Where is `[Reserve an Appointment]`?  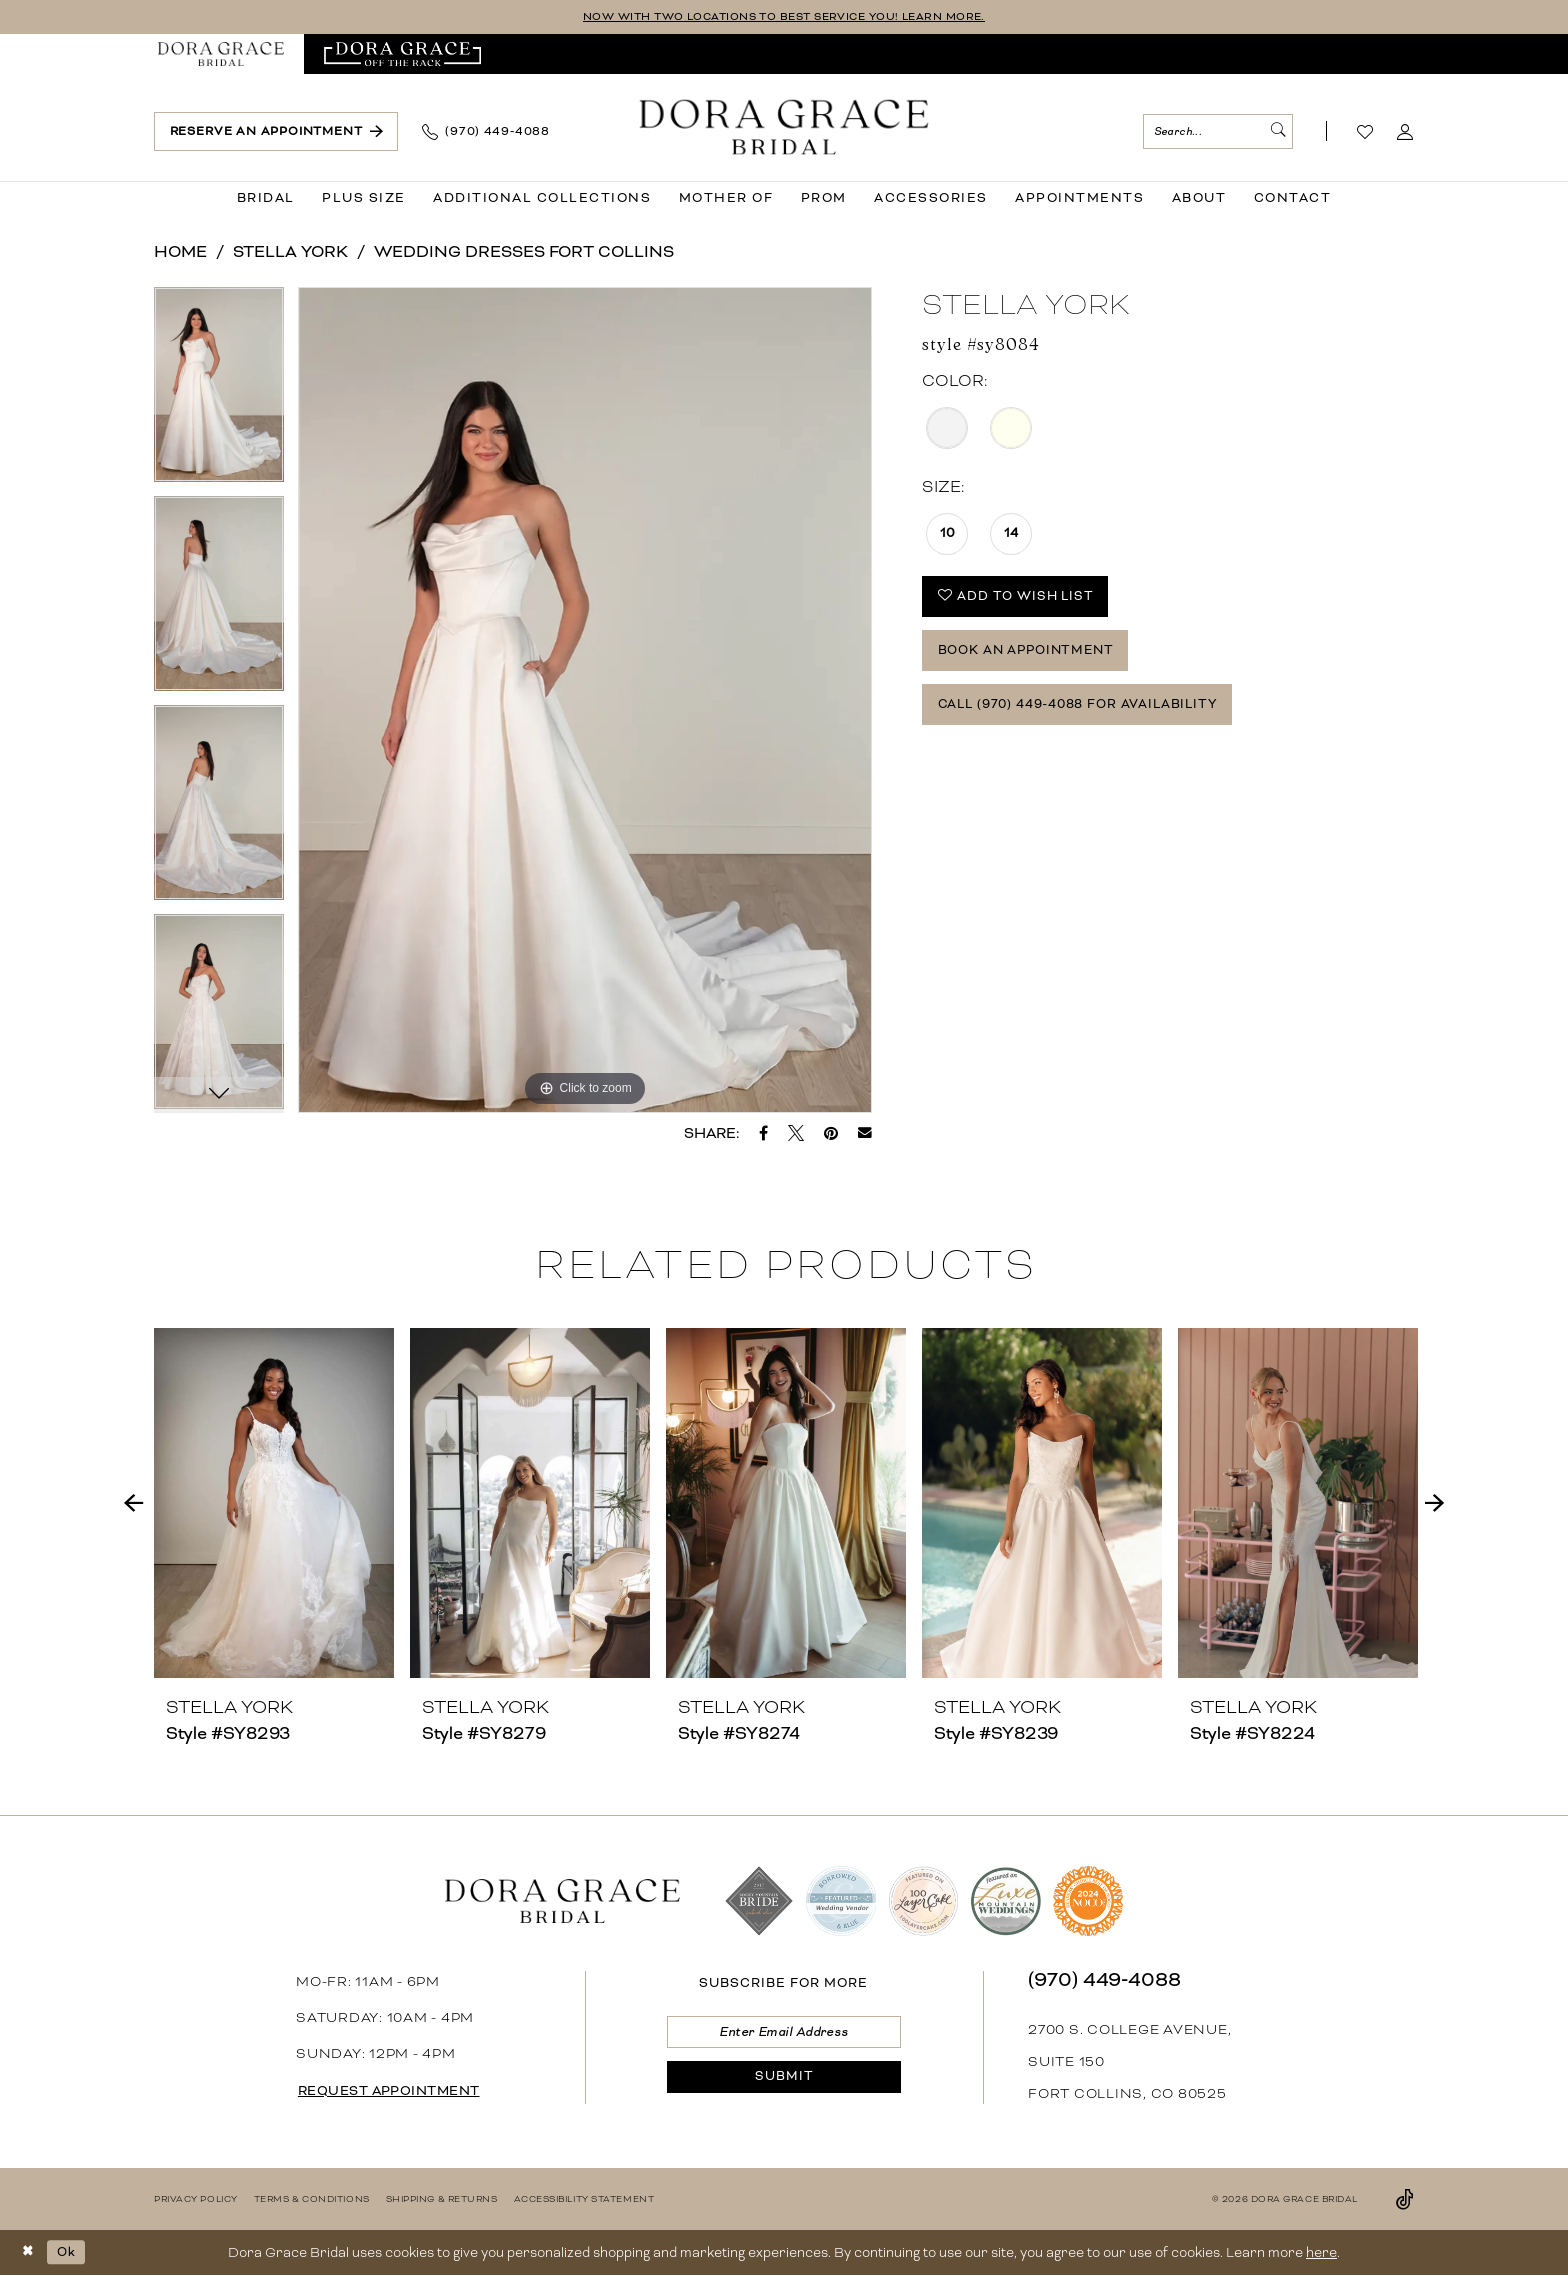 [Reserve an Appointment] is located at coordinates (276, 132).